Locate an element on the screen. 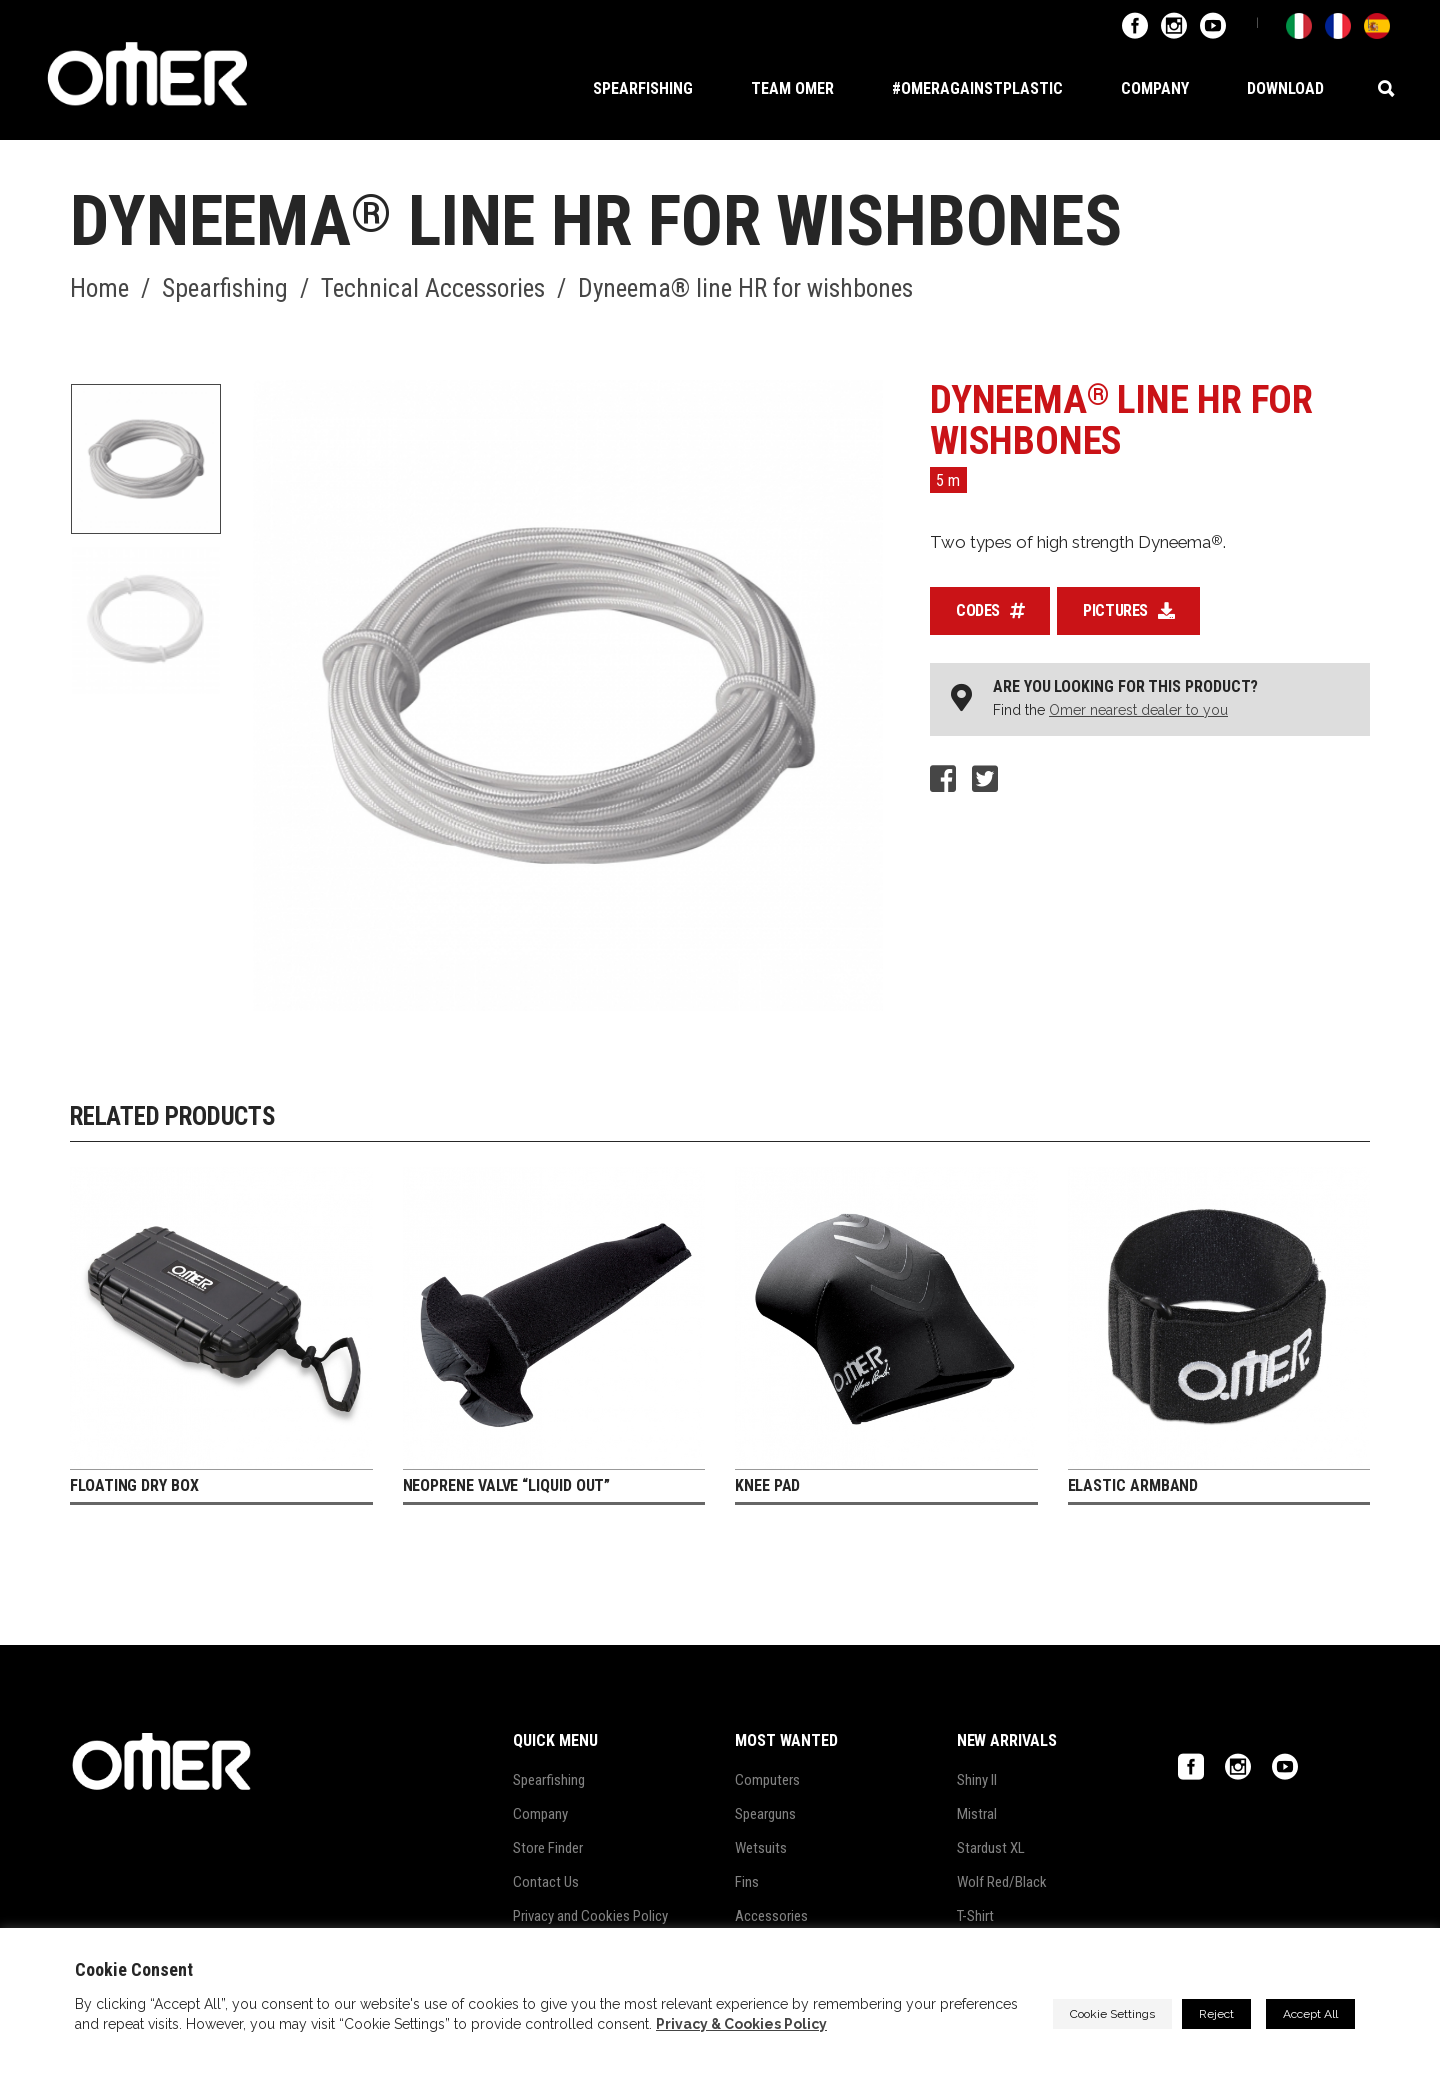 This screenshot has height=2074, width=1440. Floating dry box is located at coordinates (134, 1485).